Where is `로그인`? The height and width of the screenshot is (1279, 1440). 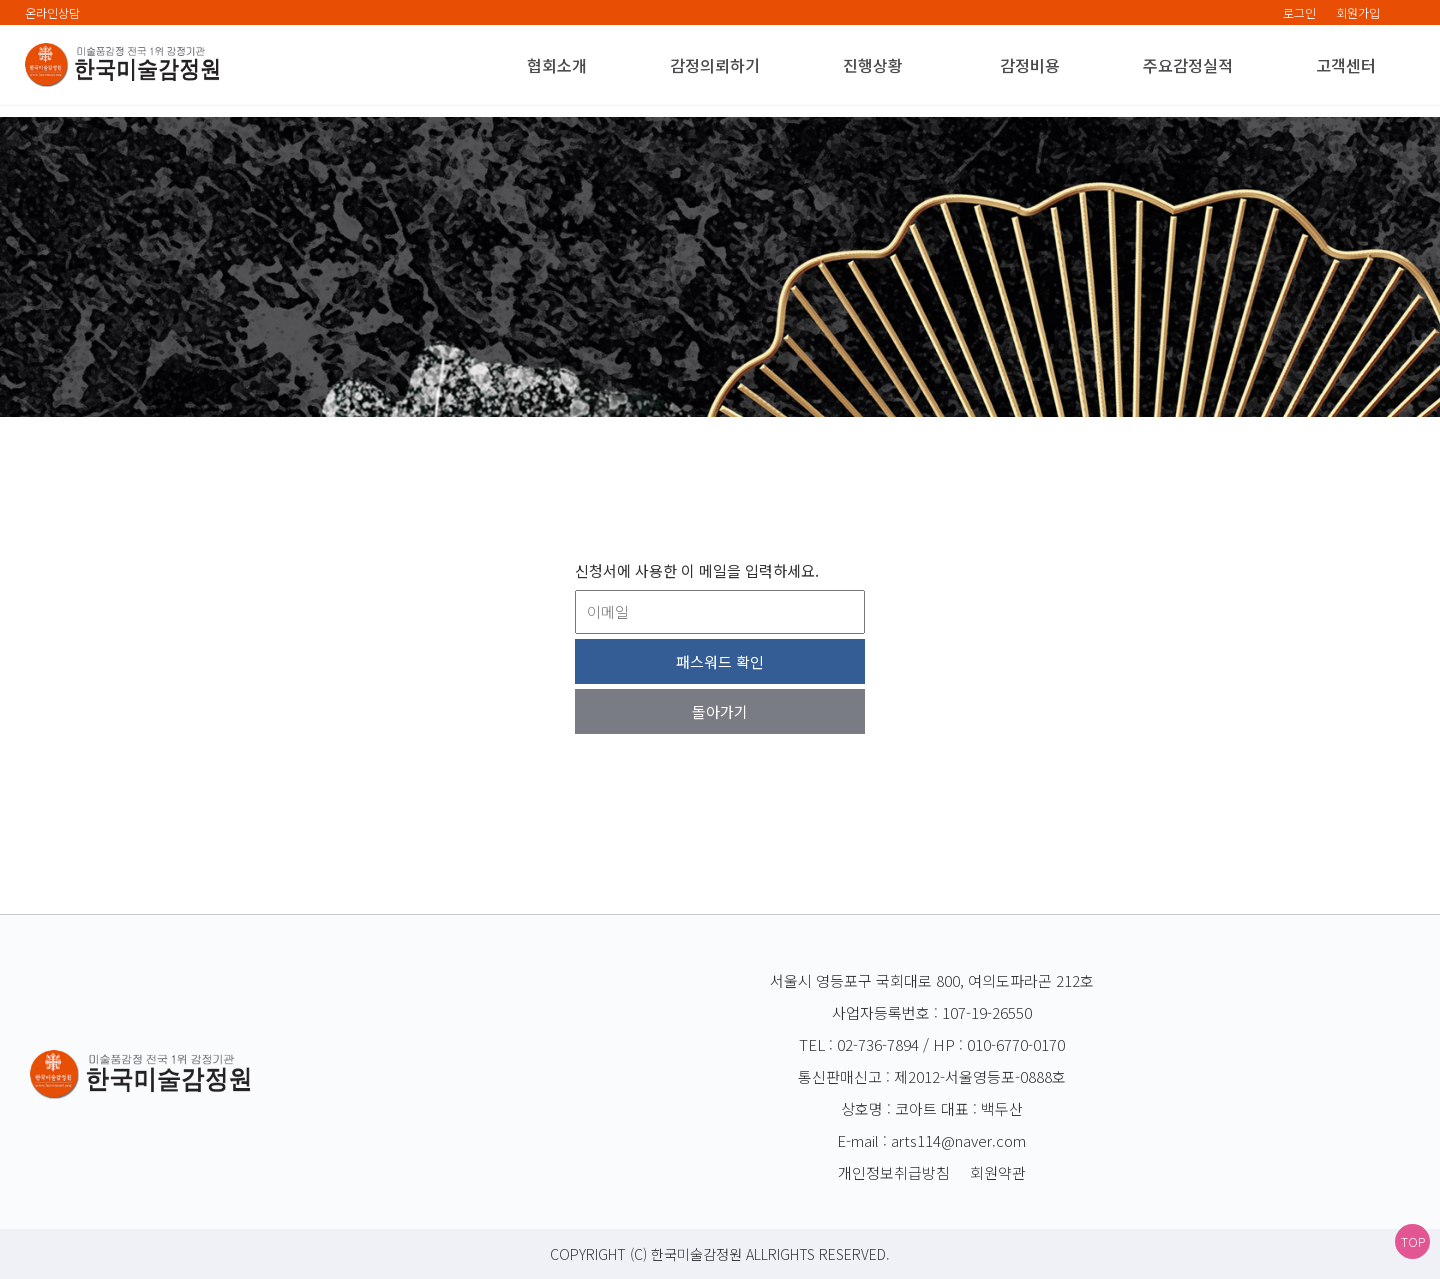
로그인 is located at coordinates (1299, 12).